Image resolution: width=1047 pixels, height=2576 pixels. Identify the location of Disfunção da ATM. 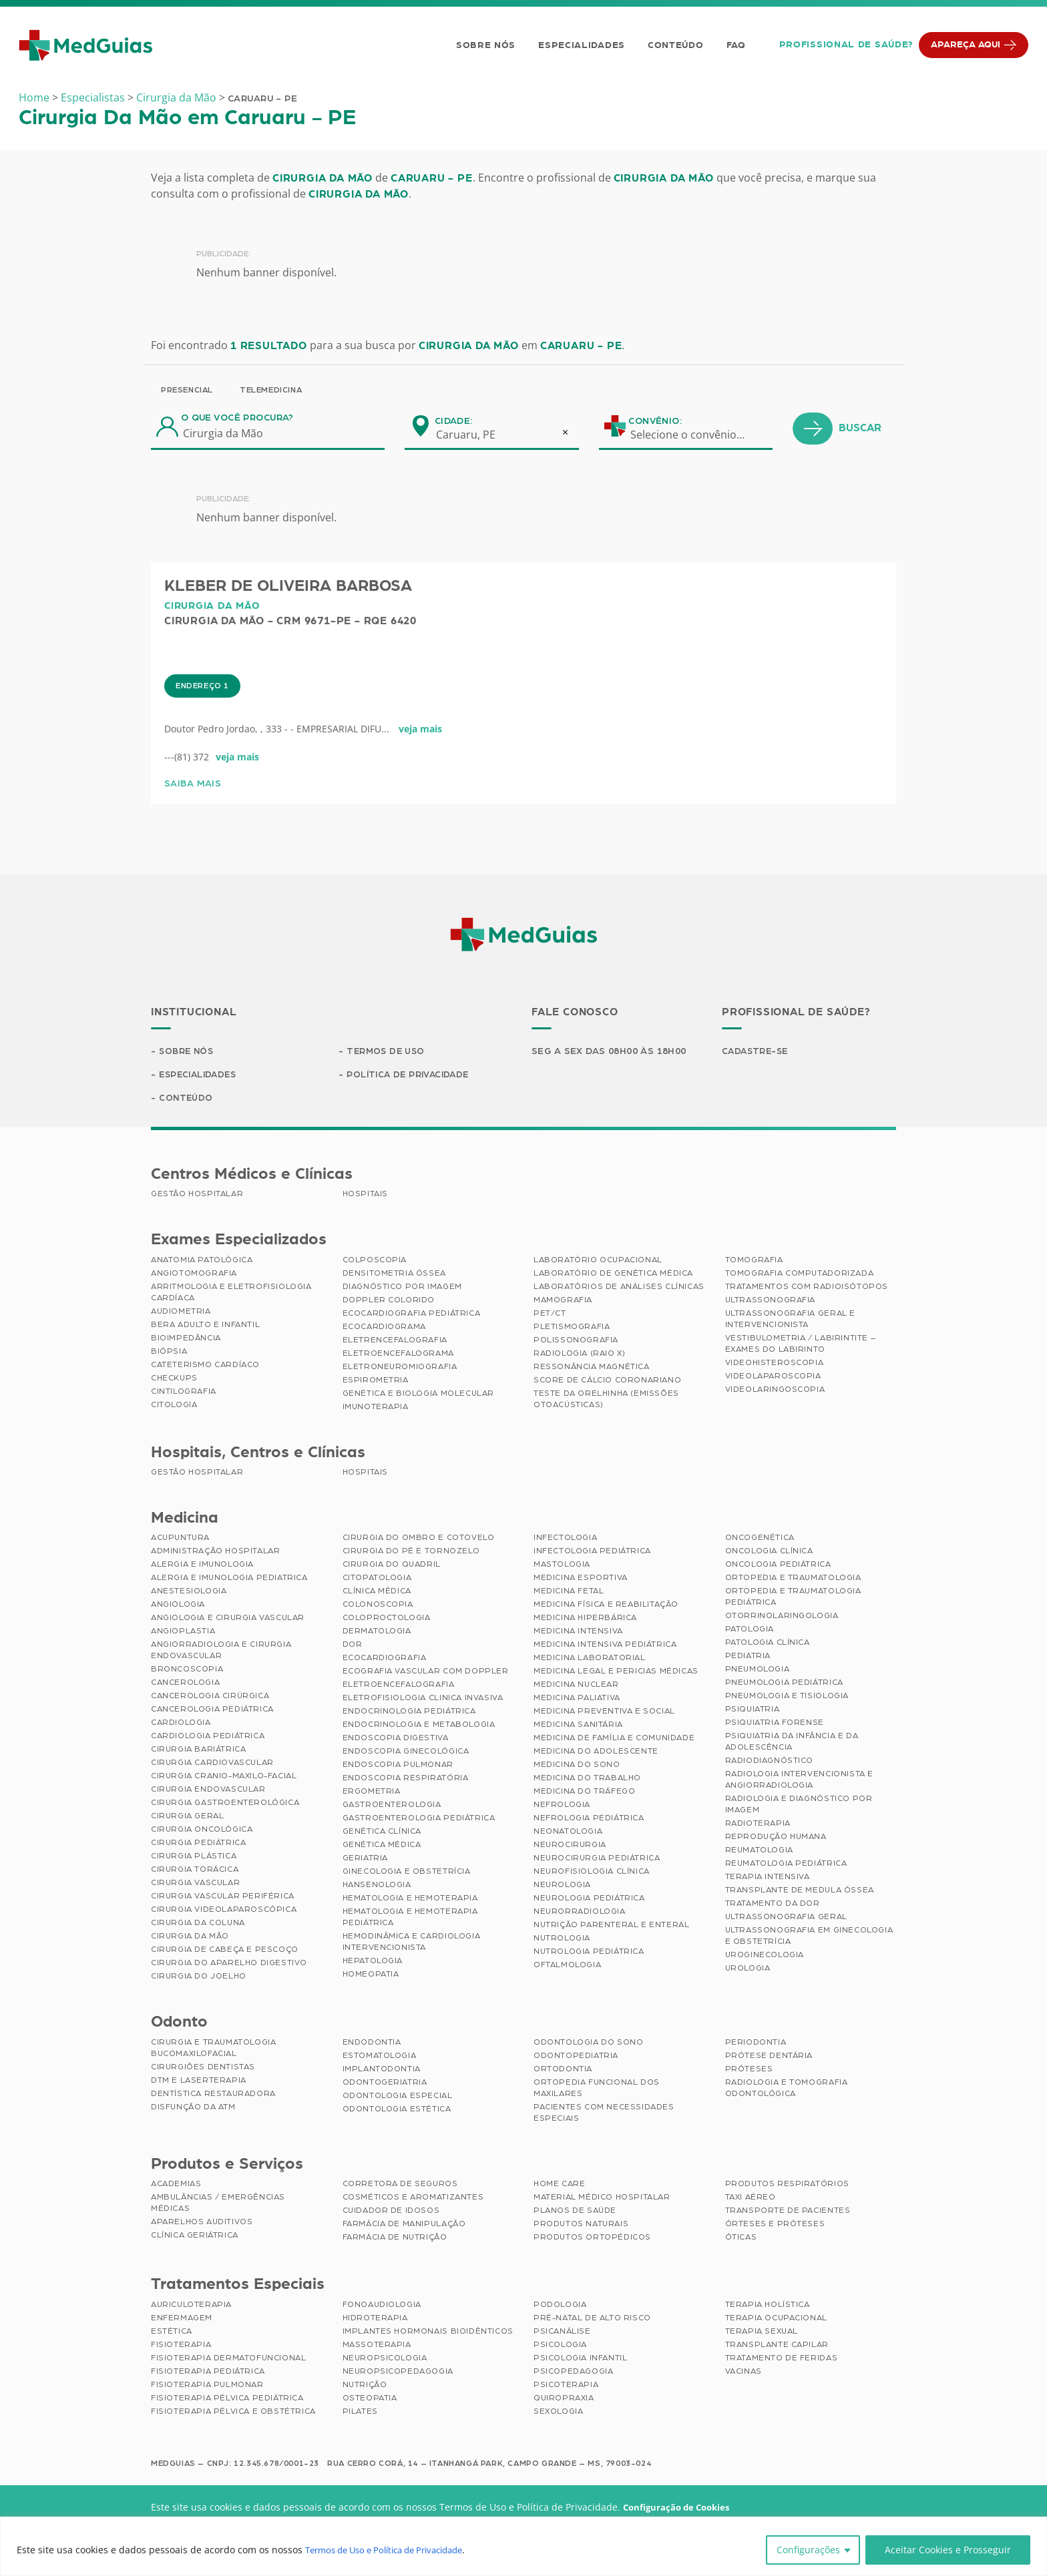
(193, 2109).